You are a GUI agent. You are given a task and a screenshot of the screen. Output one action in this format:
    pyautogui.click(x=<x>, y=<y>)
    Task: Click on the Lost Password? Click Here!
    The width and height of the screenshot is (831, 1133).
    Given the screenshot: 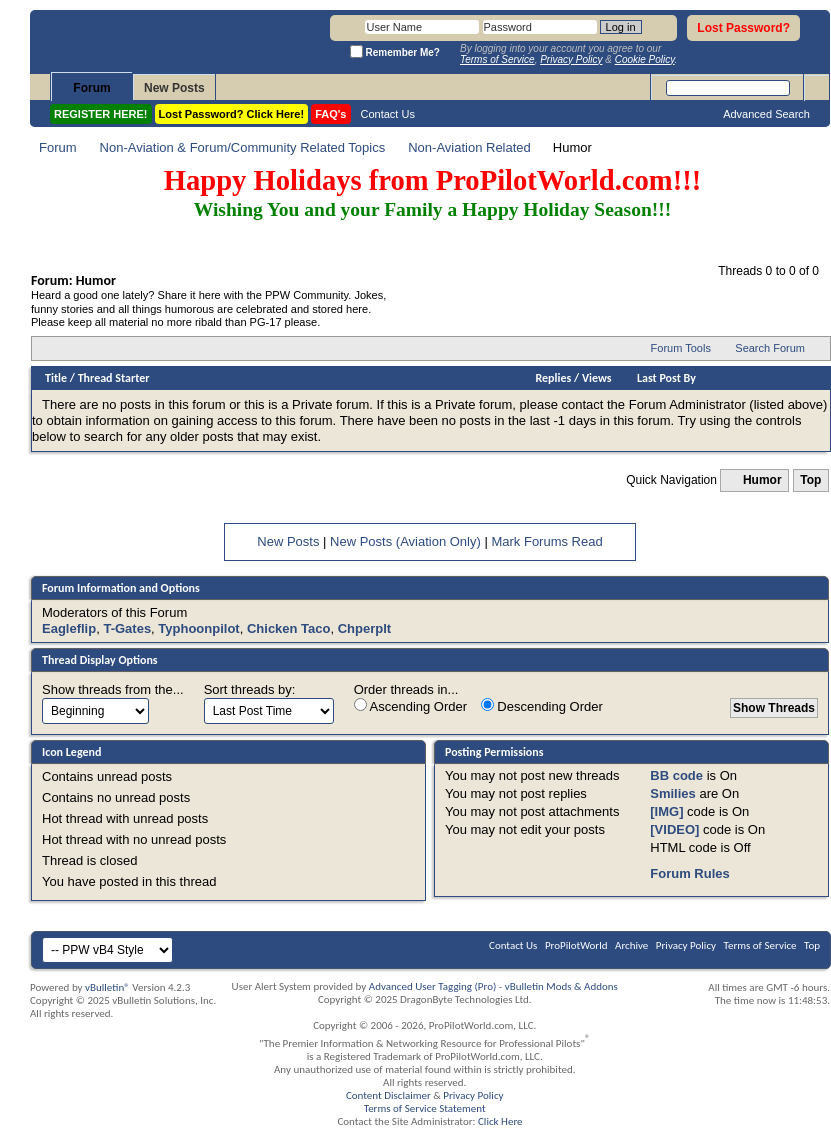 What is the action you would take?
    pyautogui.click(x=232, y=114)
    